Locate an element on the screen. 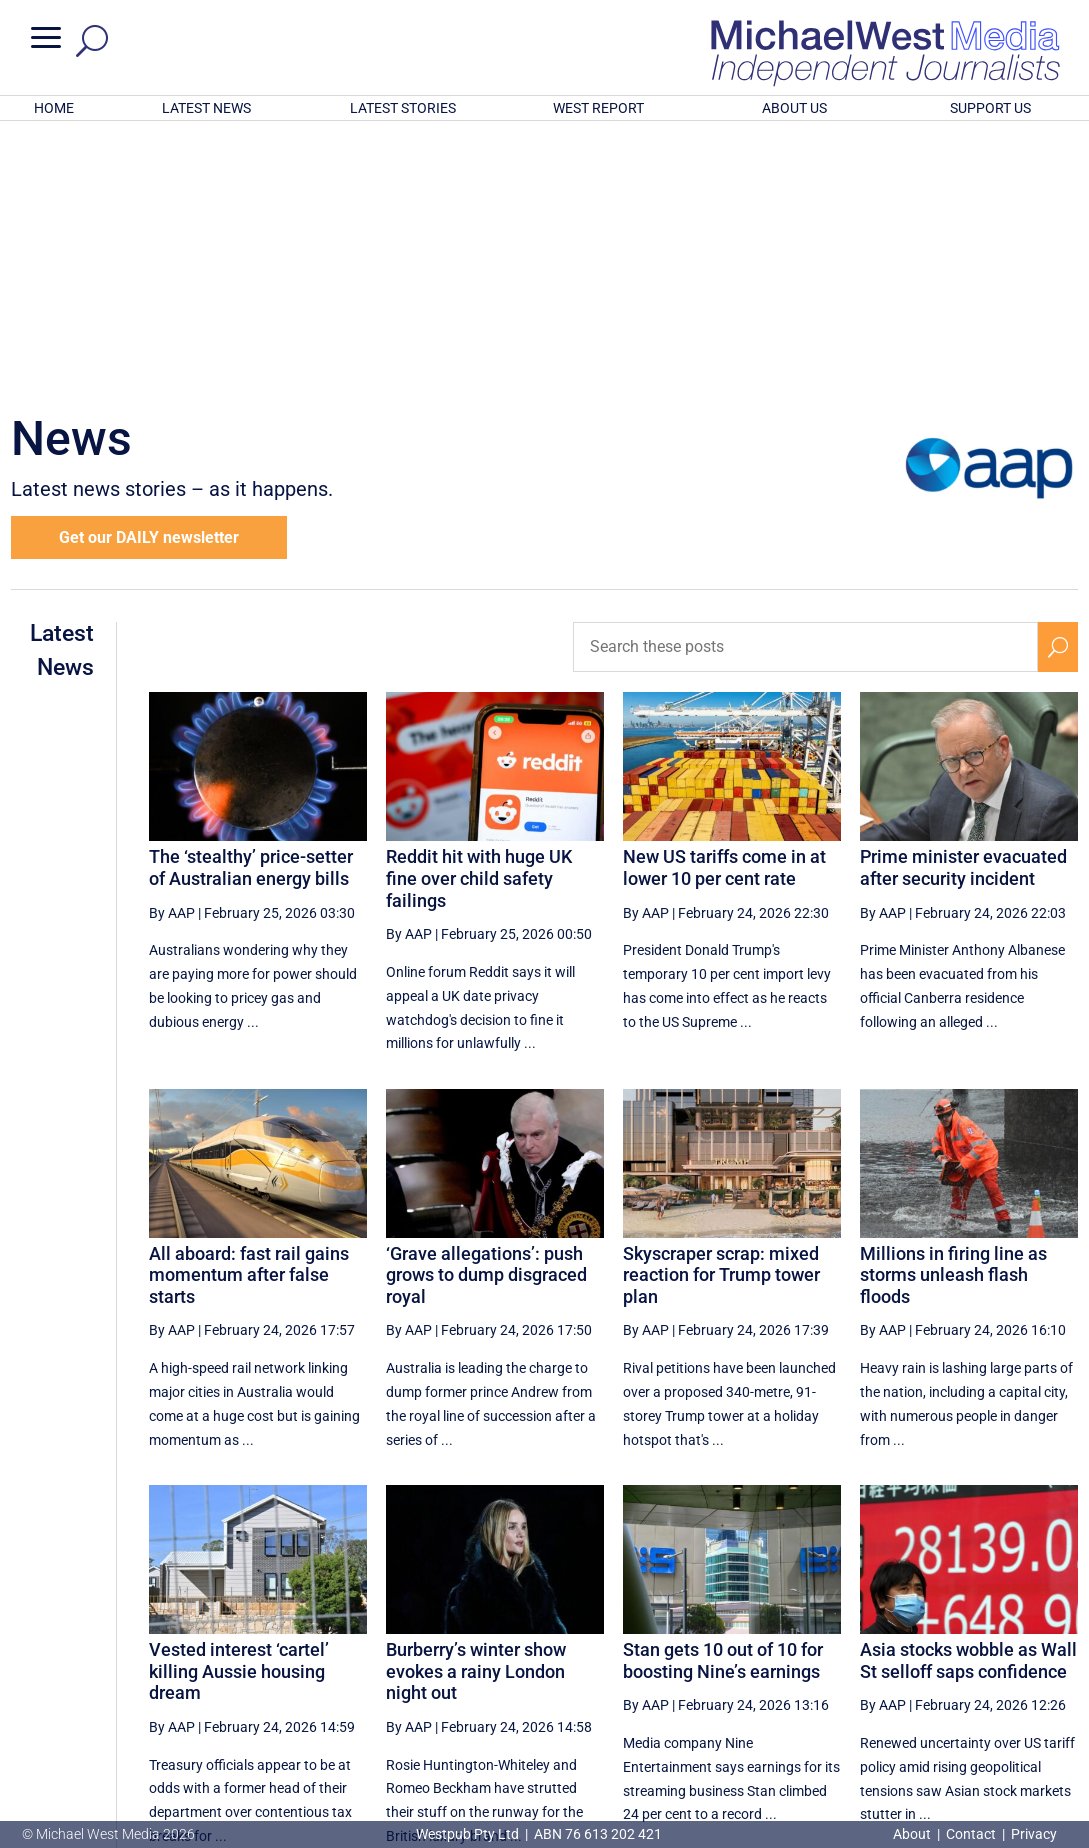 The height and width of the screenshot is (1848, 1089). [Previous Page] is located at coordinates (615, 1658).